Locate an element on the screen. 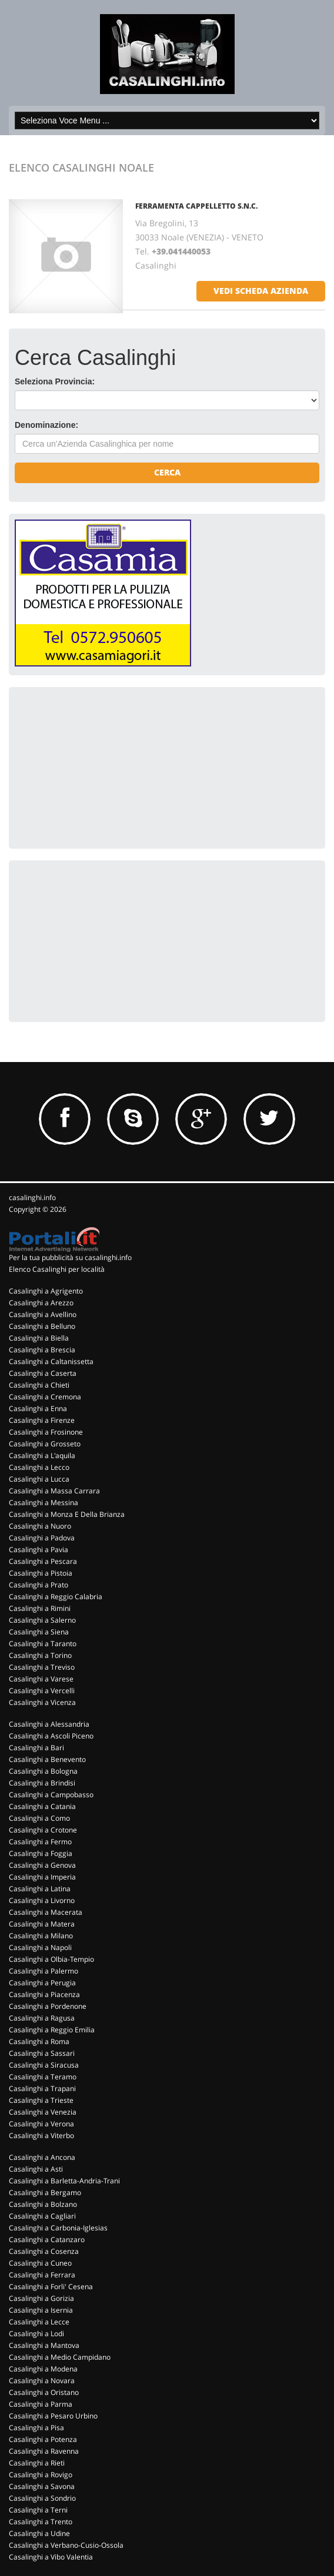  Casalinghi a Biella is located at coordinates (39, 1338).